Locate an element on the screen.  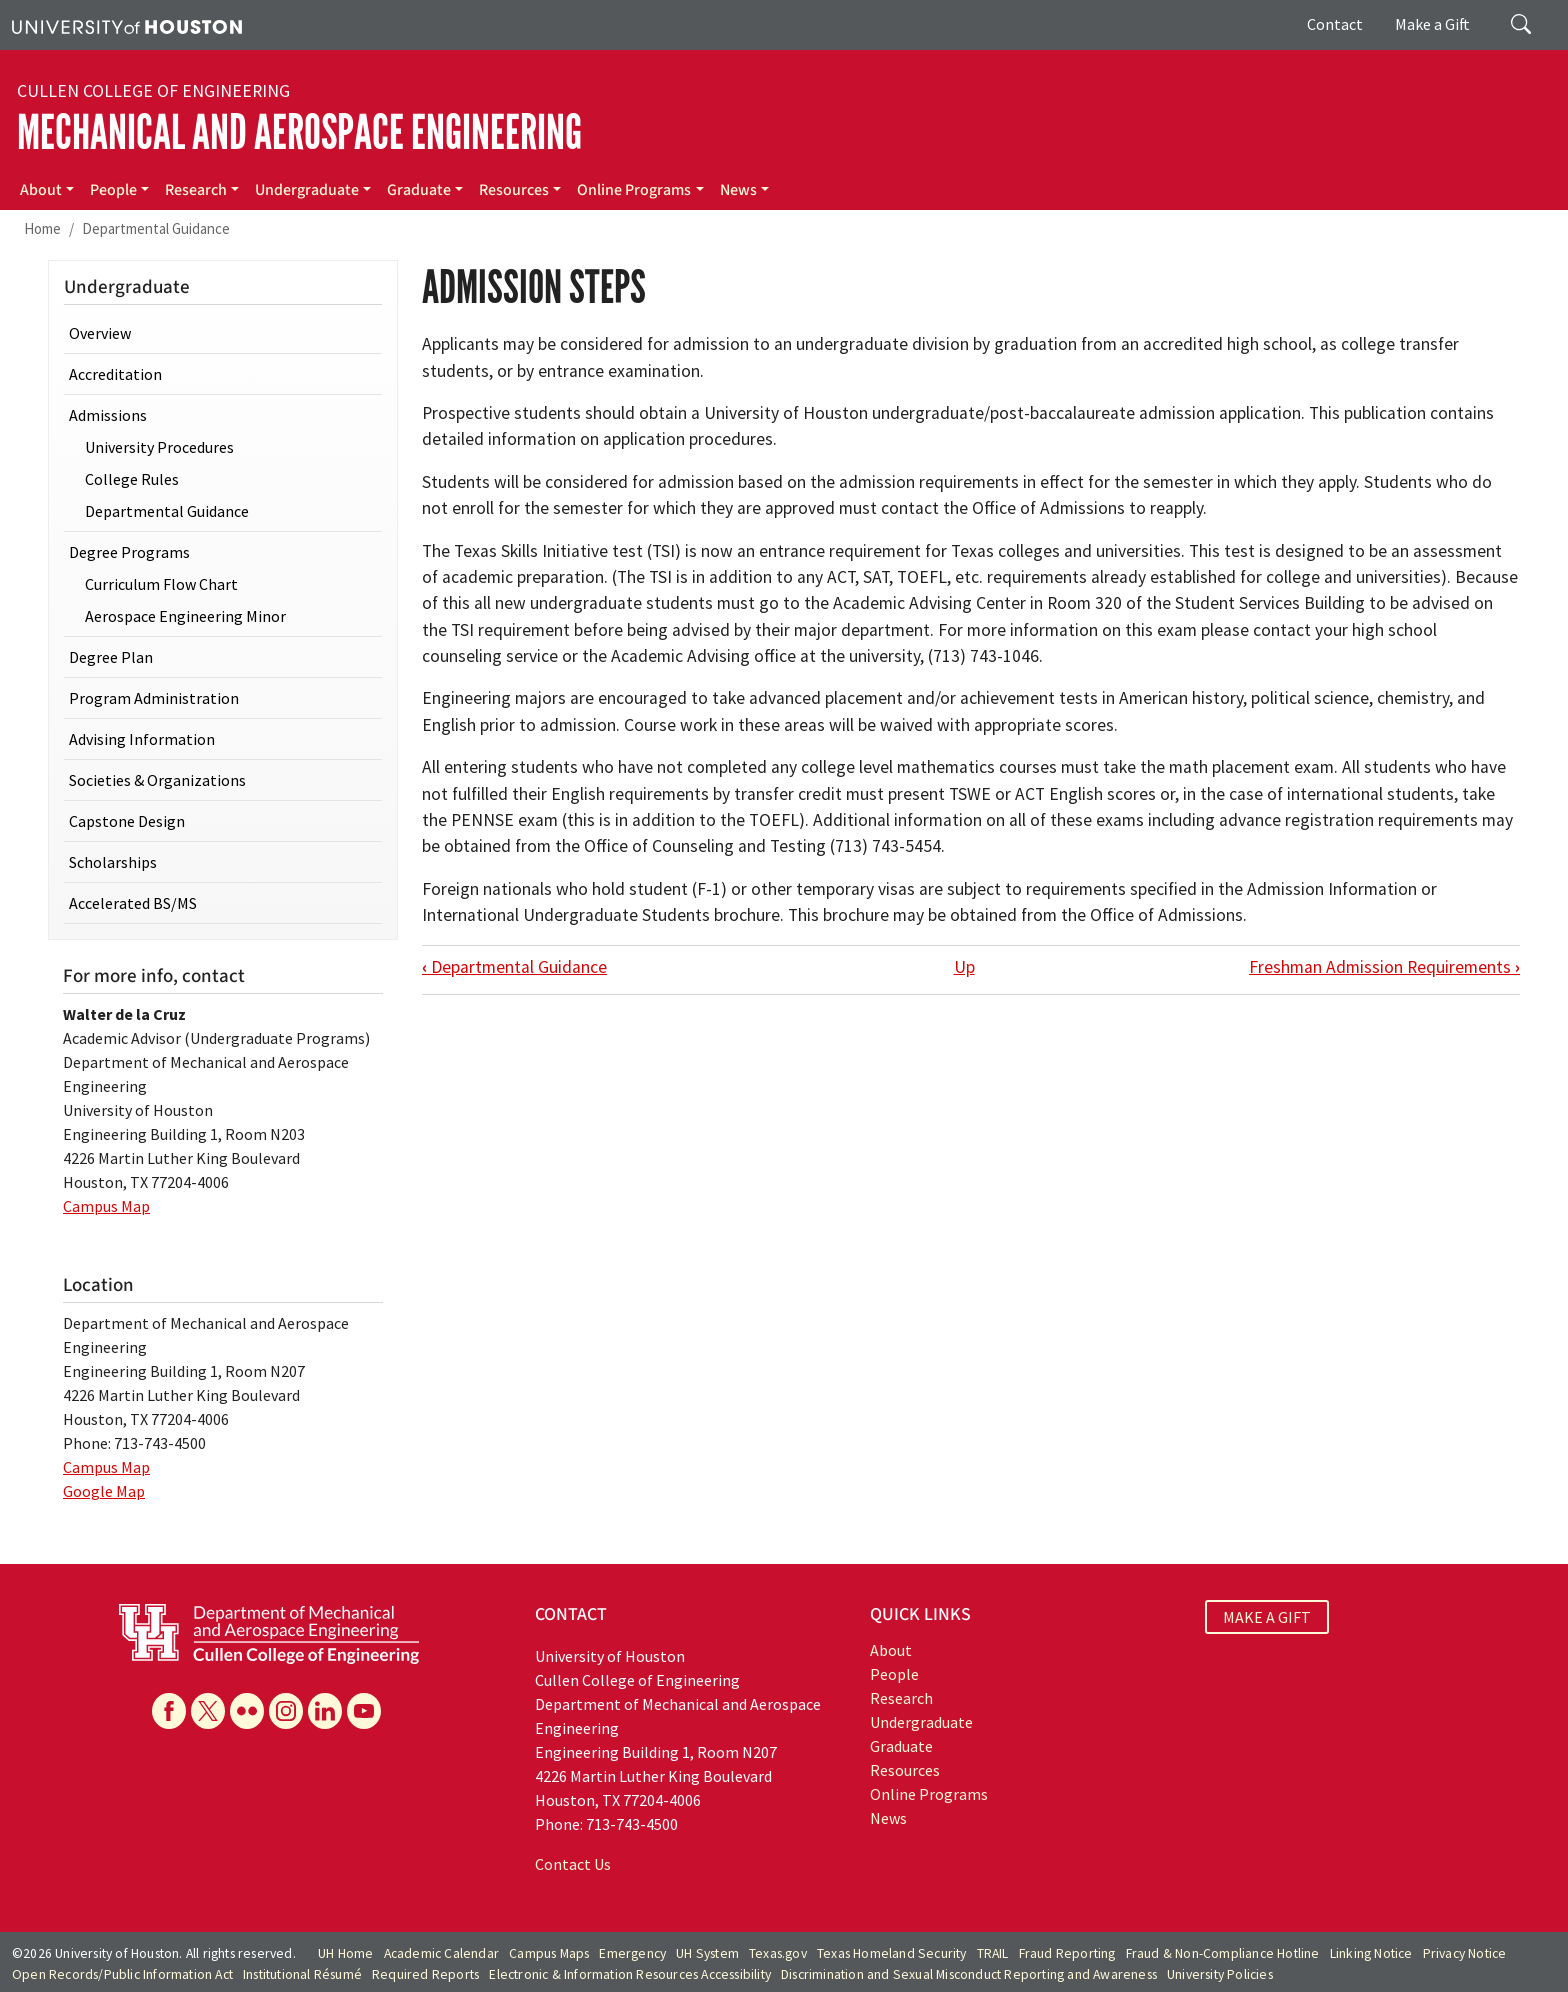
Open Records/Public Information Act is located at coordinates (122, 1974).